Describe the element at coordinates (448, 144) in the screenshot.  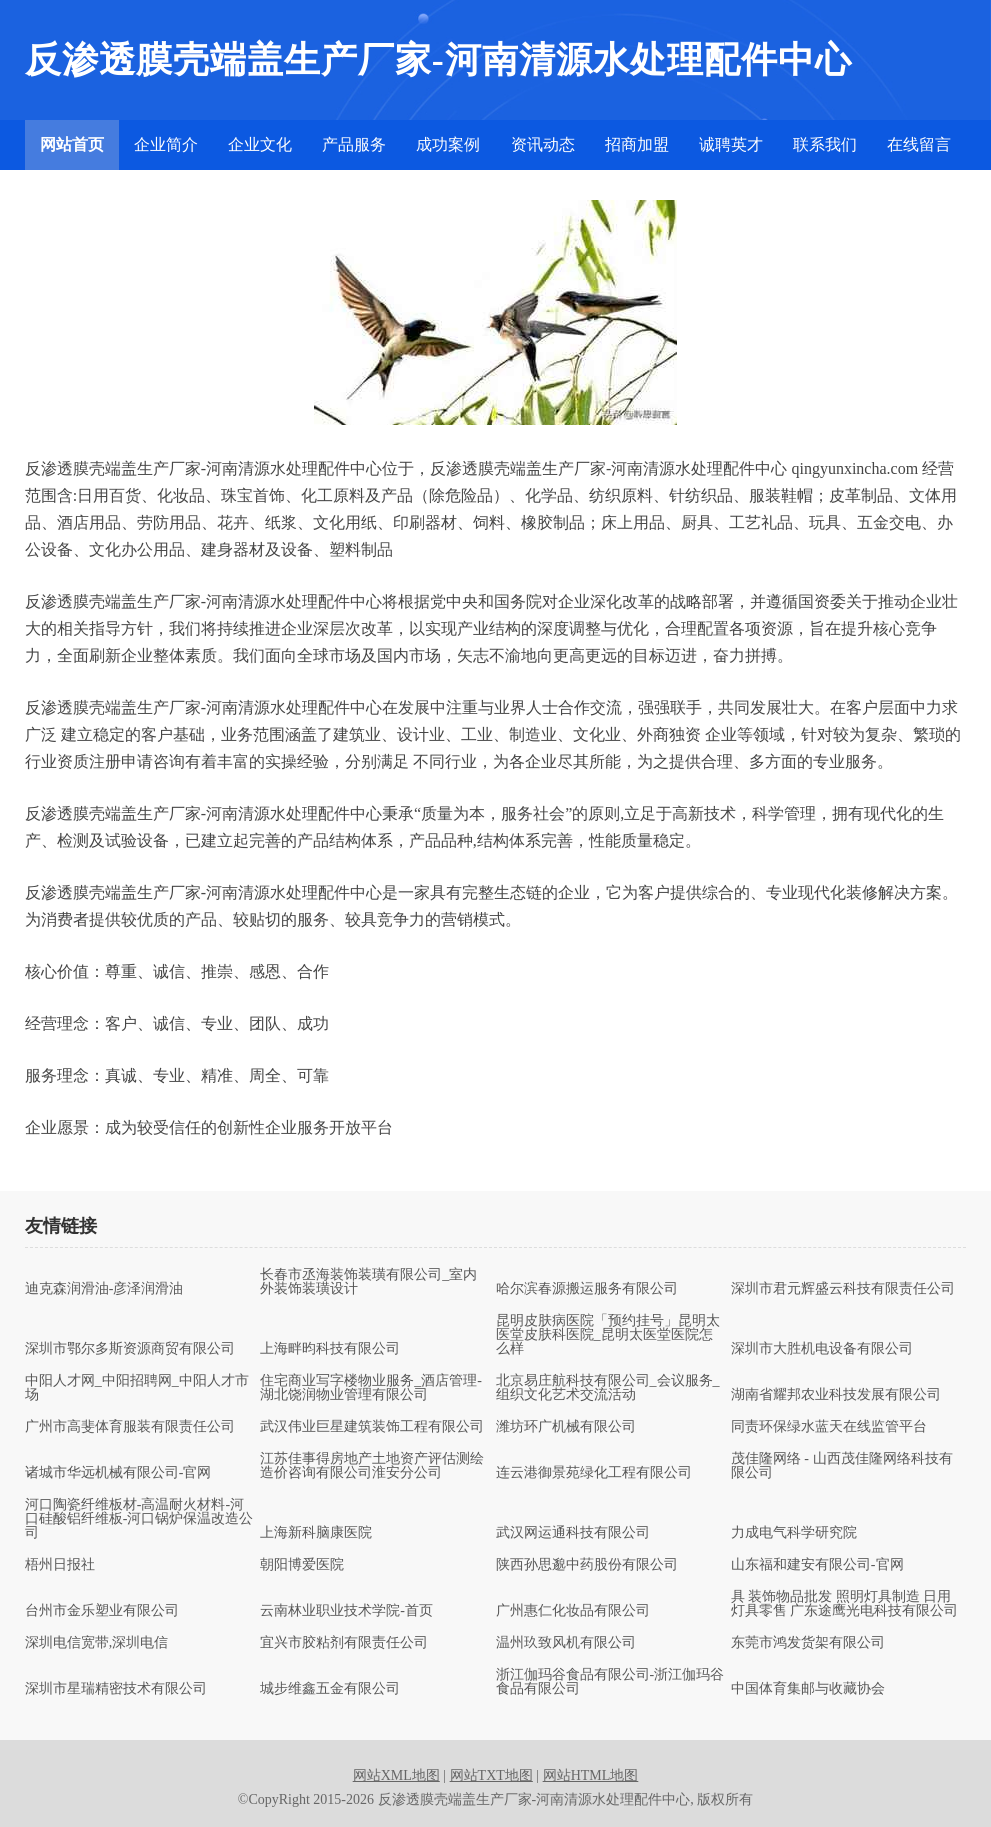
I see `成功案例` at that location.